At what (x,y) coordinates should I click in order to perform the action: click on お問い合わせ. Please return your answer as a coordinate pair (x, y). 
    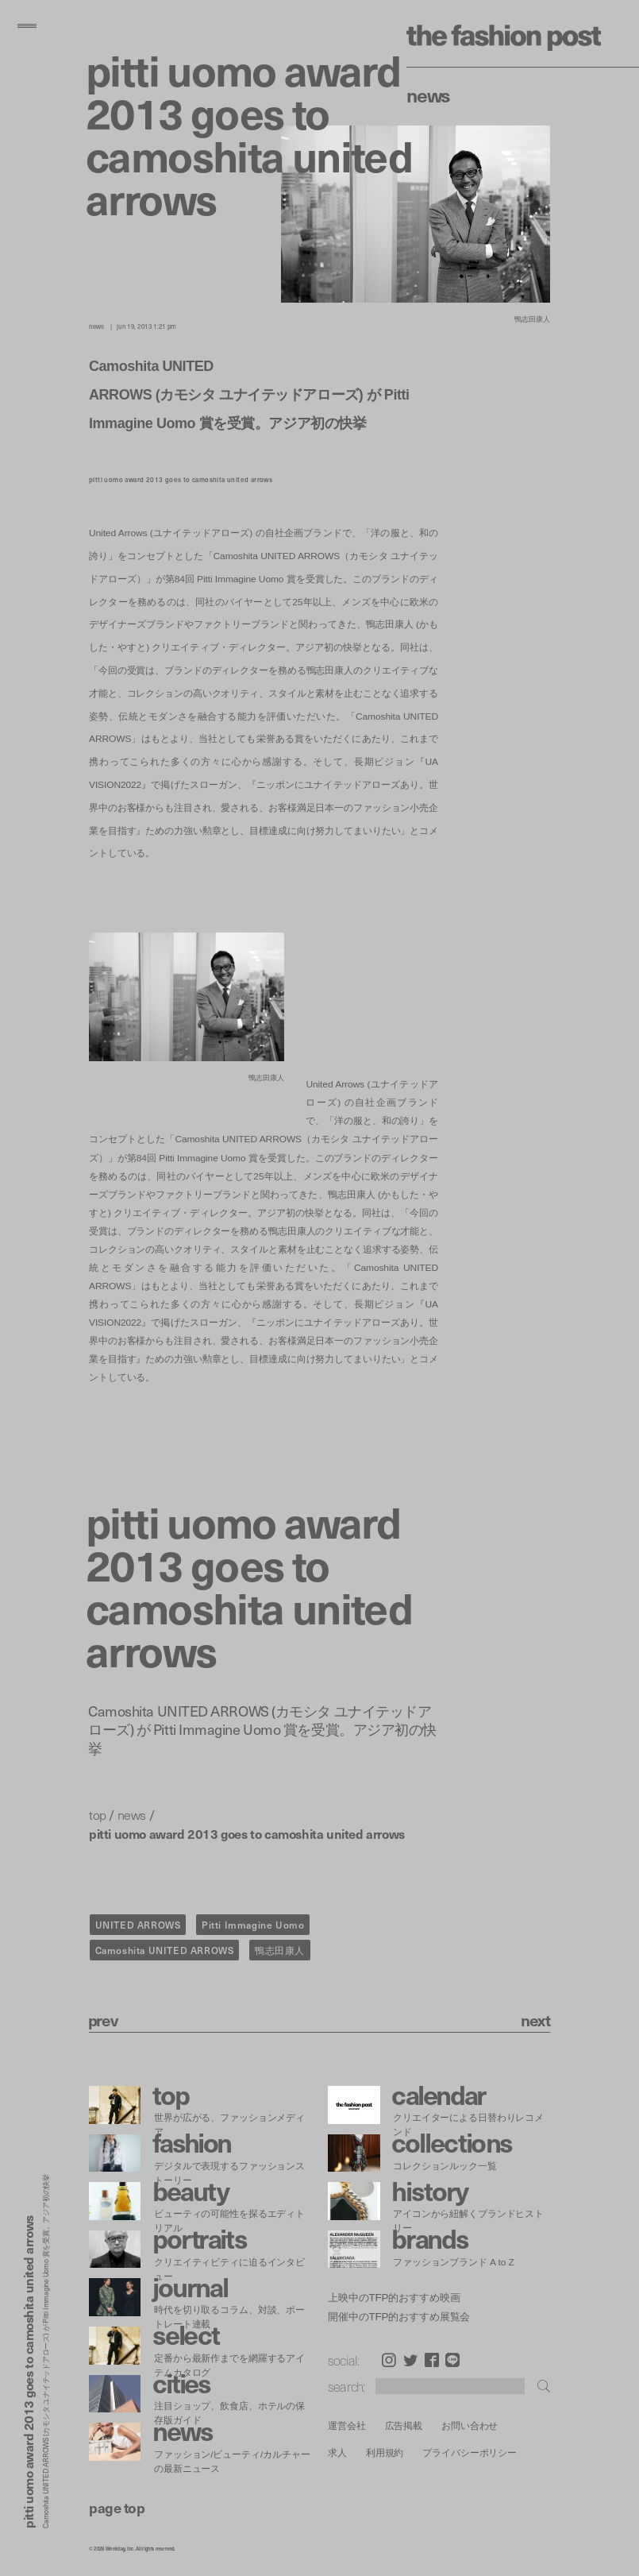
    Looking at the image, I should click on (469, 2425).